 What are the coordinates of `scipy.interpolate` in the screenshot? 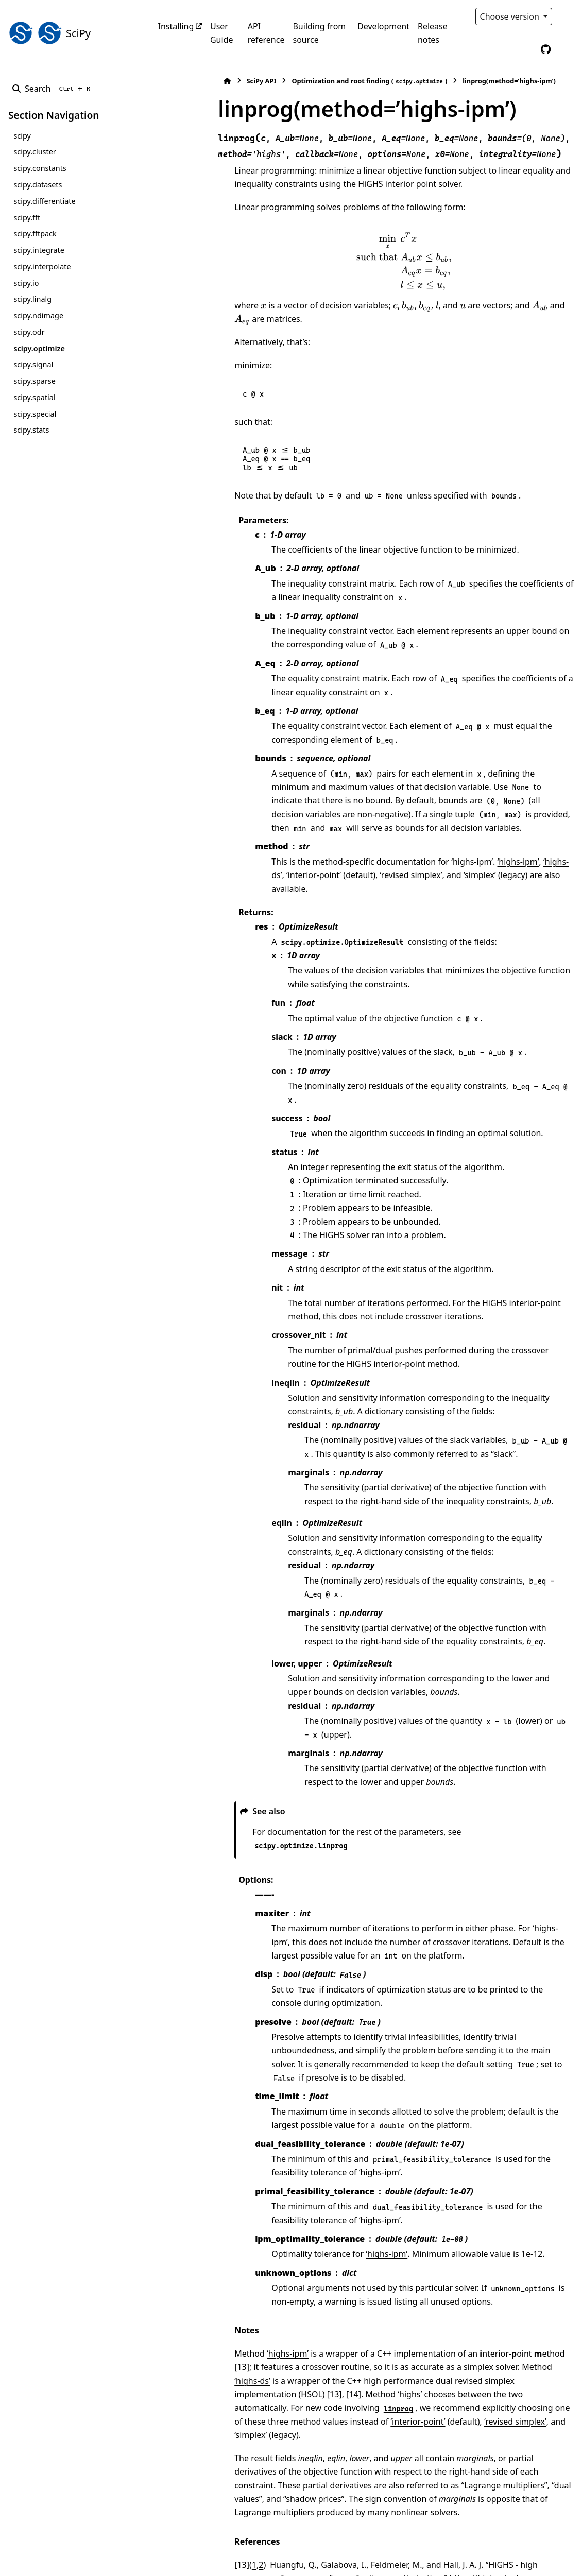 It's located at (42, 266).